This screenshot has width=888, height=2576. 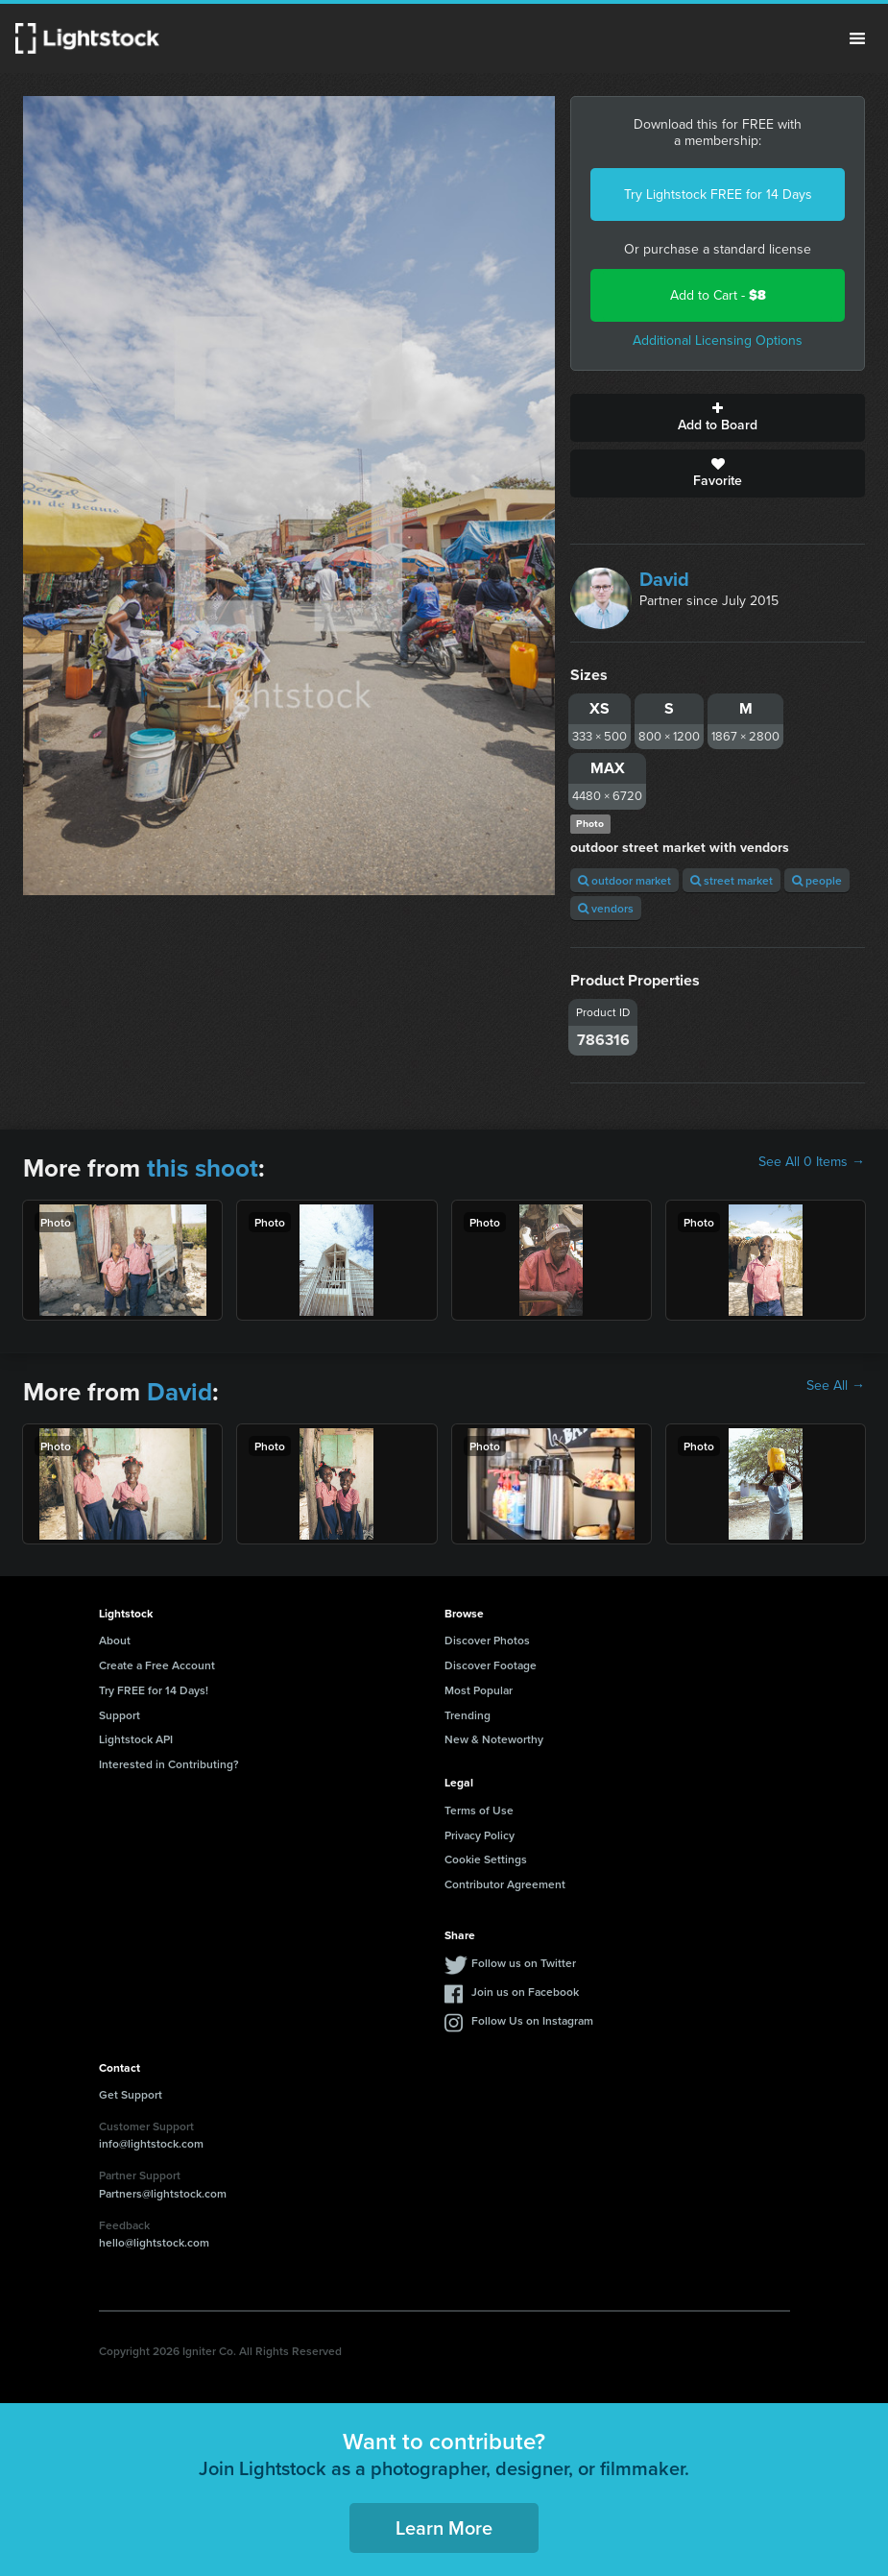 What do you see at coordinates (153, 1690) in the screenshot?
I see `Try FREE for 14 Days!` at bounding box center [153, 1690].